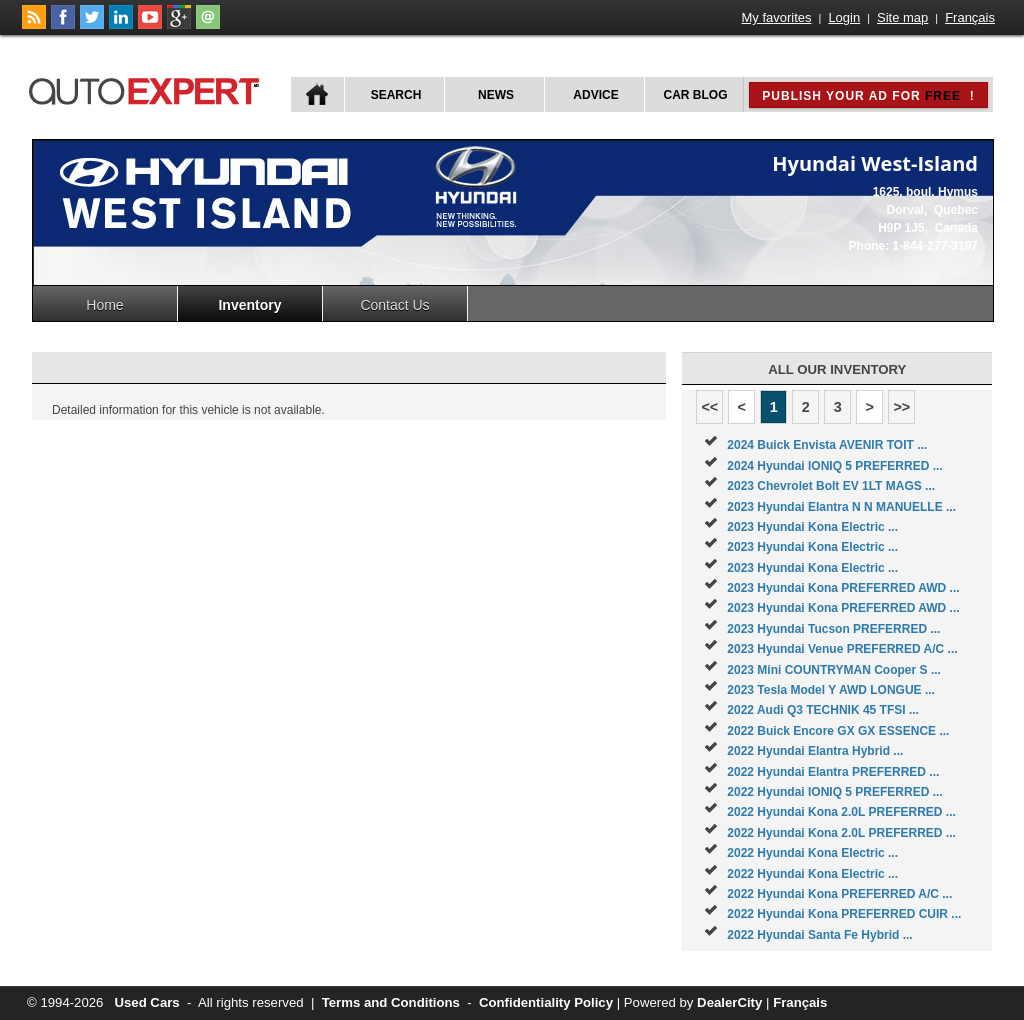 The image size is (1024, 1020). Describe the element at coordinates (823, 710) in the screenshot. I see `2022 Audi Q3 TECHNIK 45 TFSI ...` at that location.